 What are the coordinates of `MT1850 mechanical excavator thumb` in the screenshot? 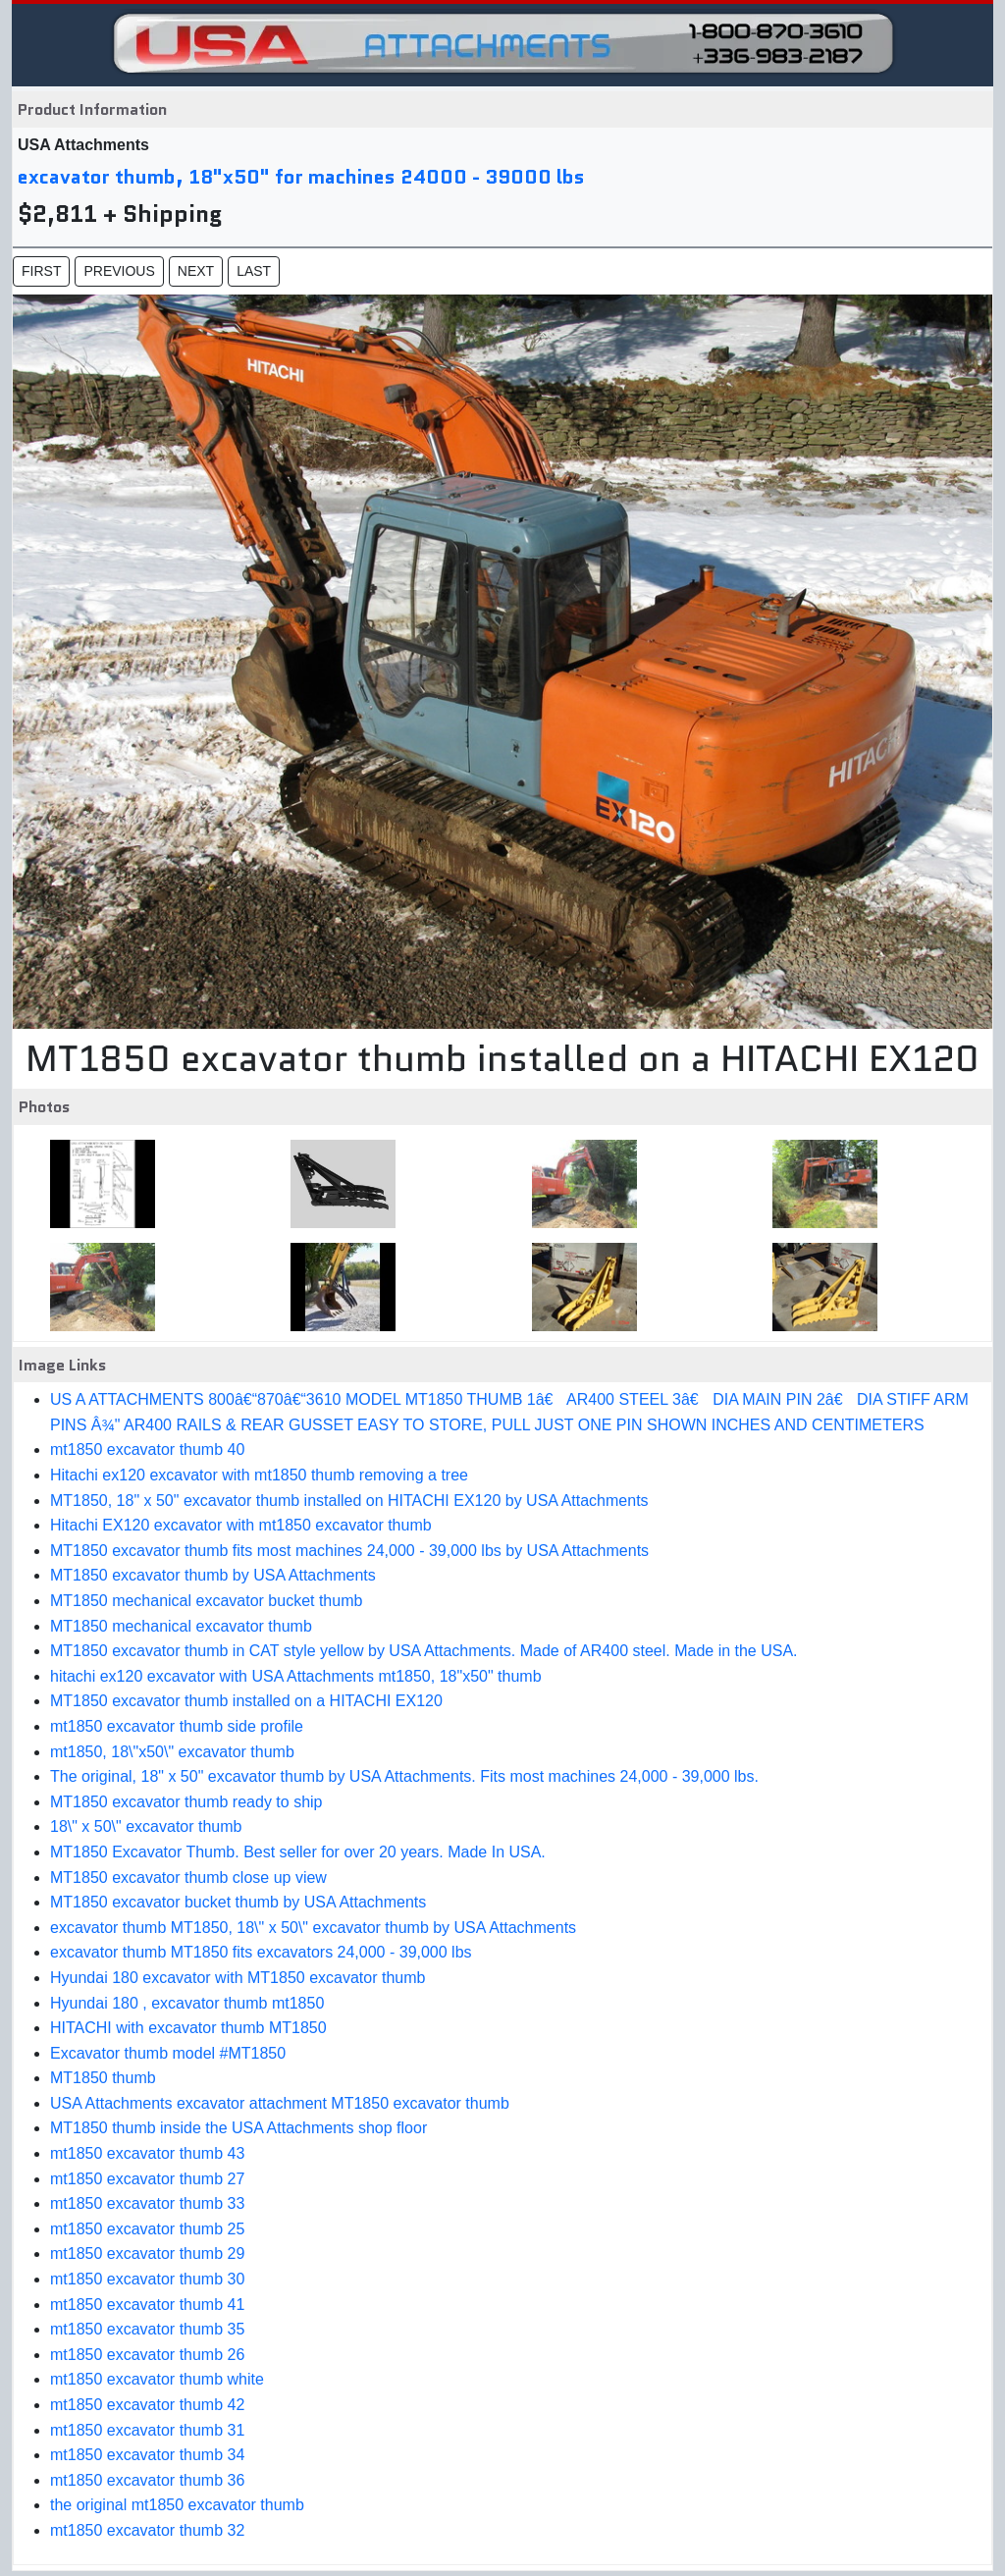 It's located at (181, 1626).